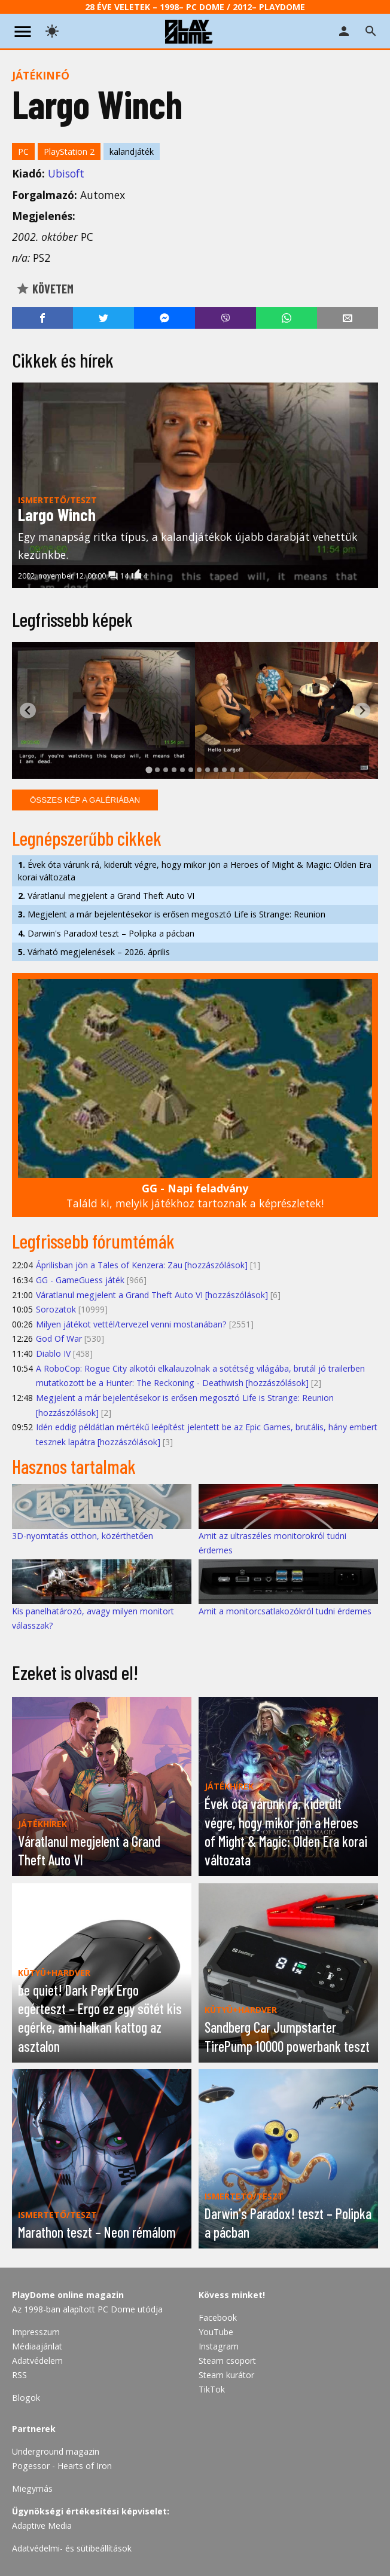 This screenshot has width=390, height=2576. Describe the element at coordinates (80, 1280) in the screenshot. I see `GG - GameGuess játék` at that location.